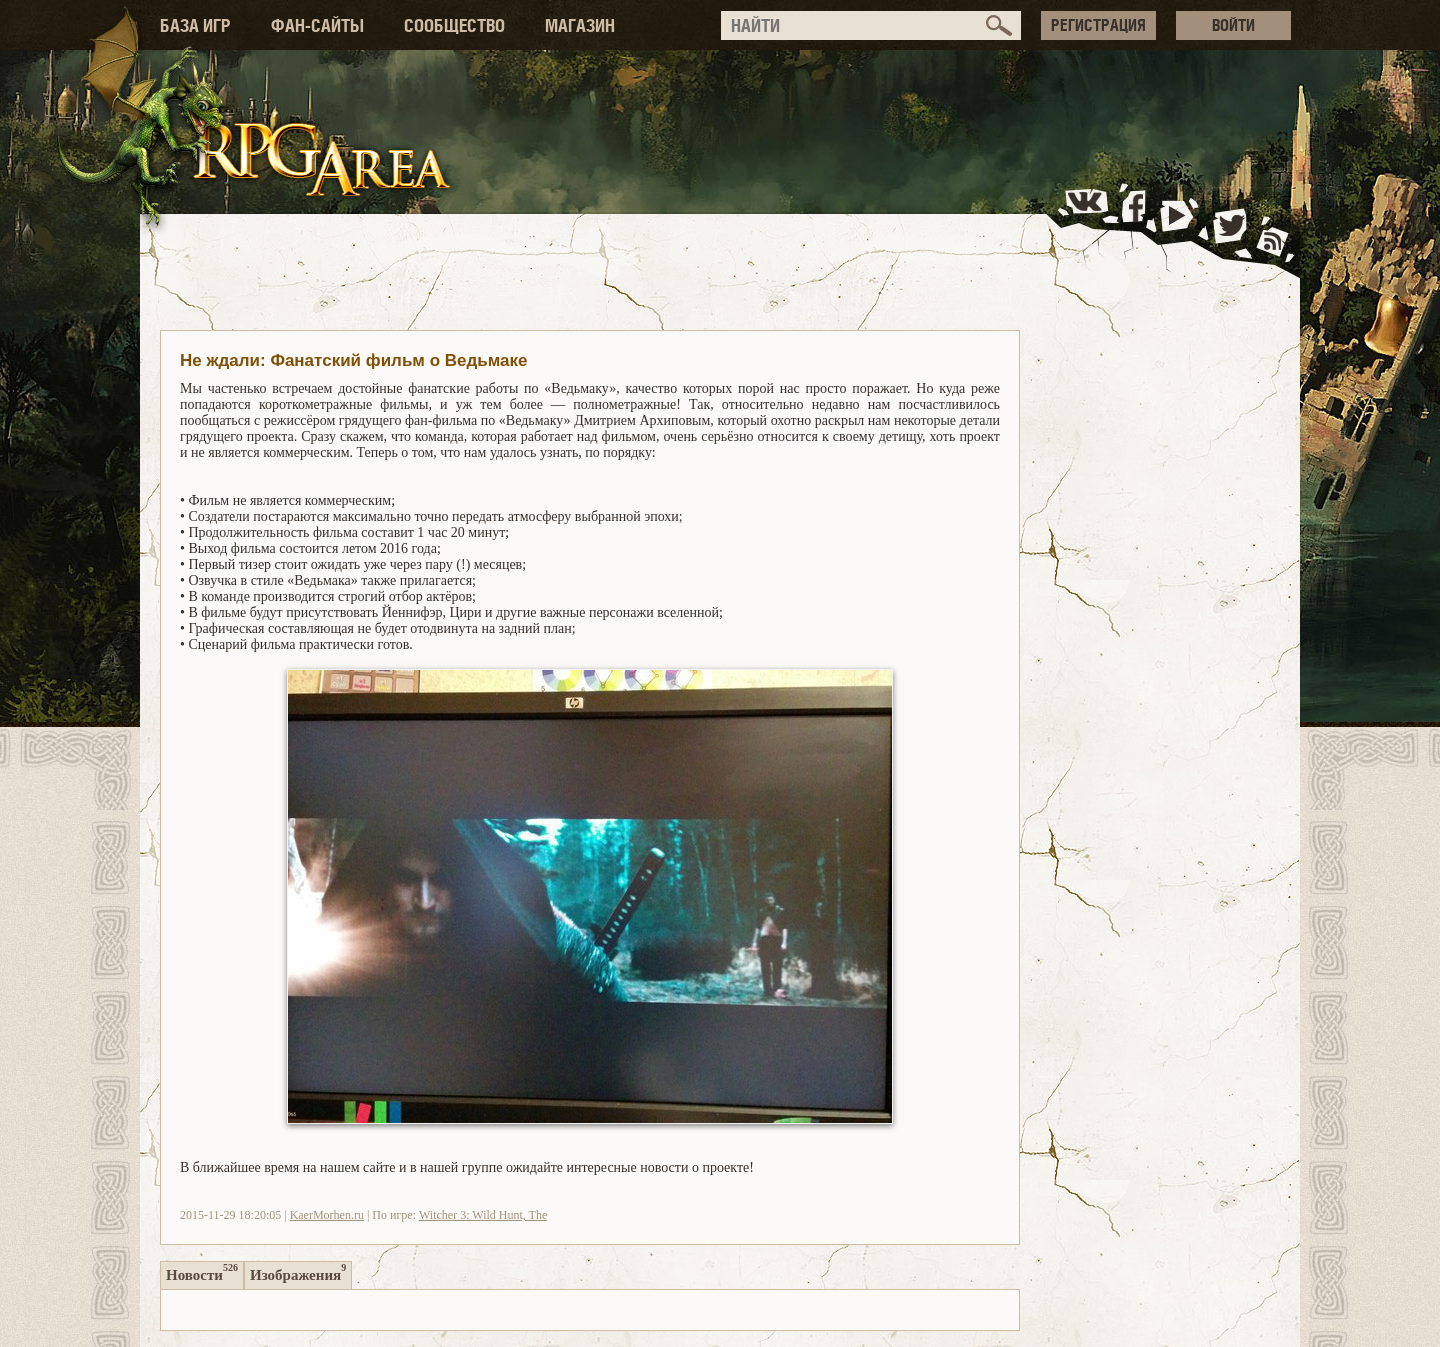  Describe the element at coordinates (195, 25) in the screenshot. I see `БАЗА ИГР` at that location.